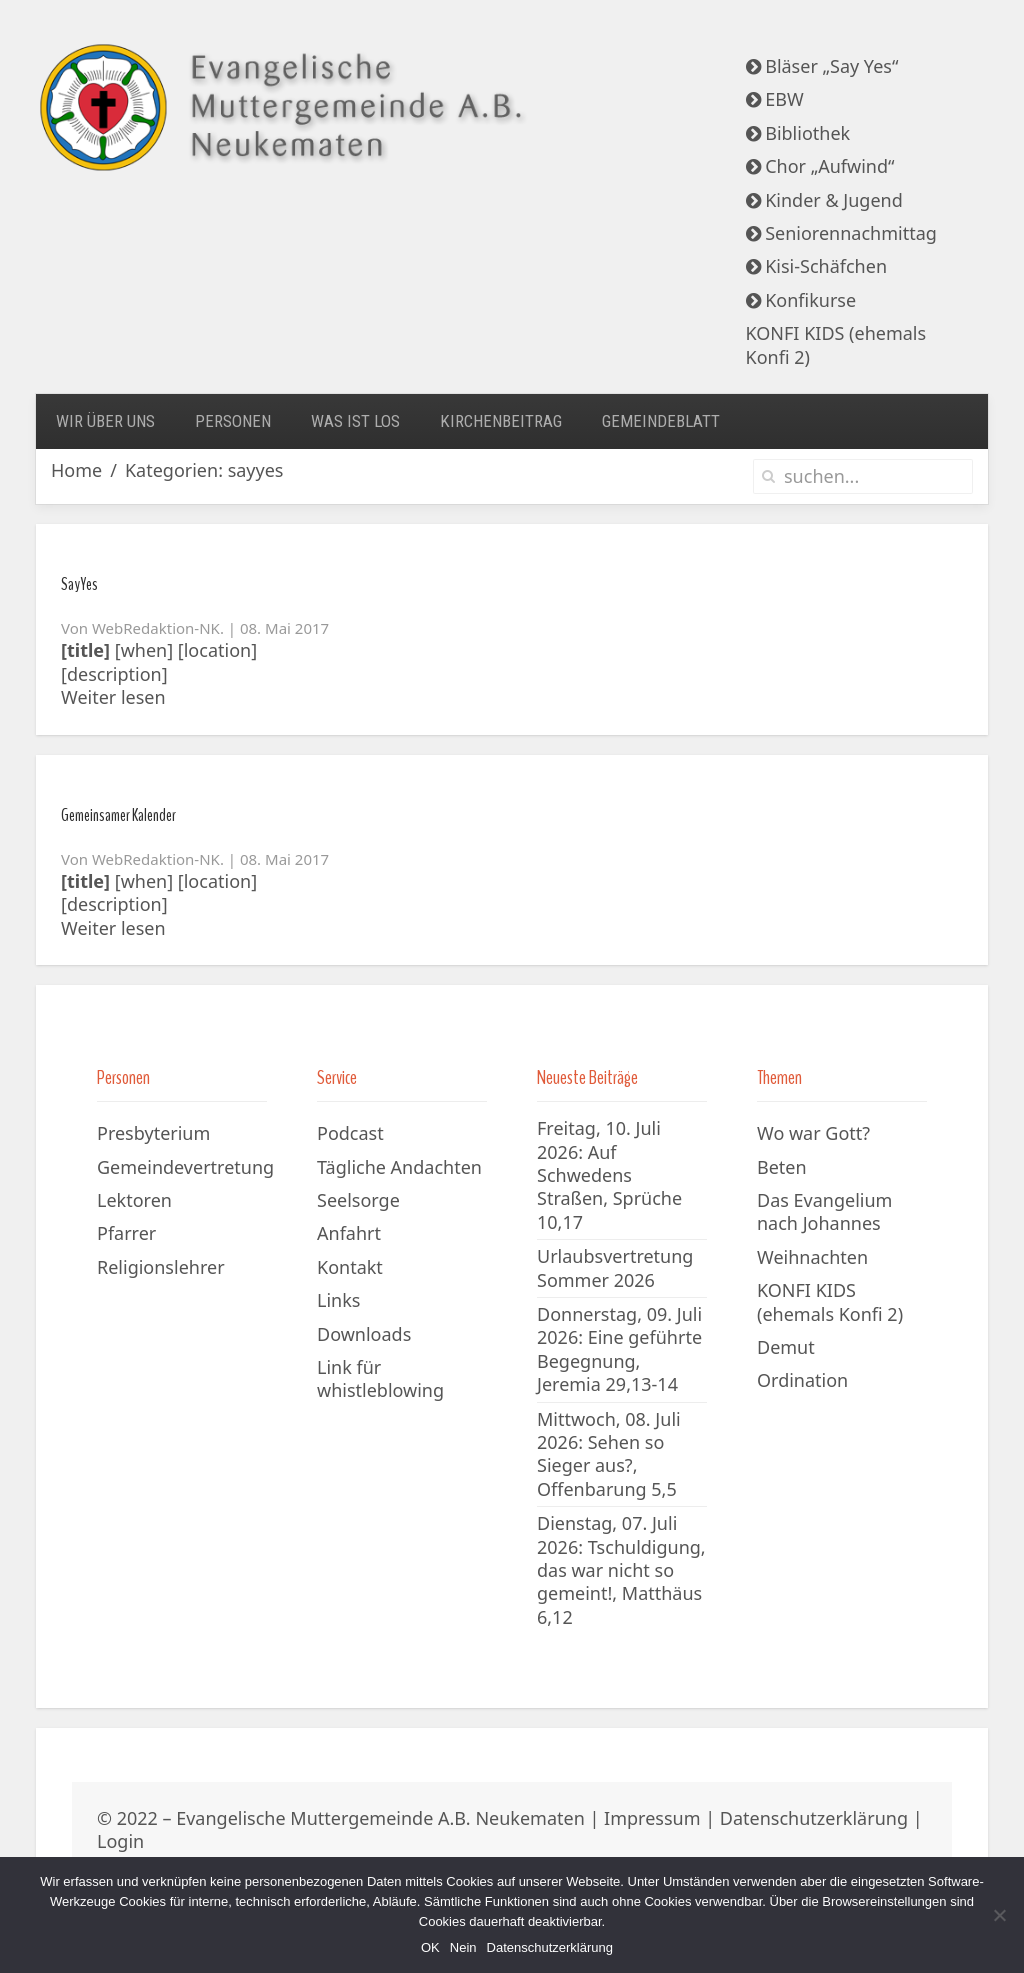 This screenshot has height=1973, width=1024. I want to click on Downloads, so click(364, 1334).